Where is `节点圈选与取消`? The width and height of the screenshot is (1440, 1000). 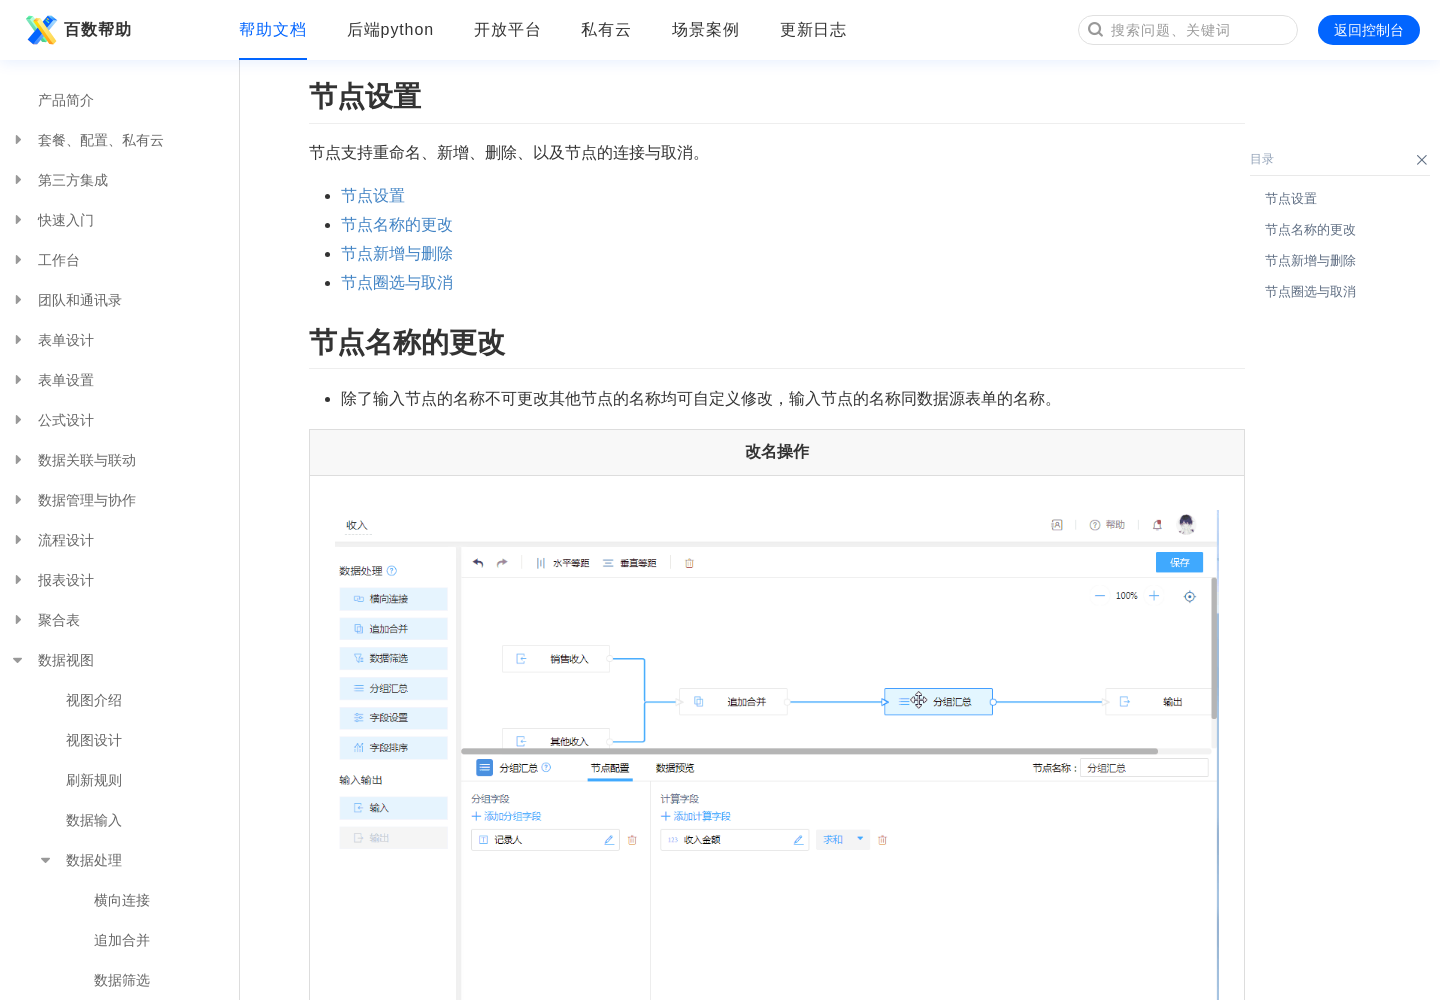 节点圈选与取消 is located at coordinates (397, 282).